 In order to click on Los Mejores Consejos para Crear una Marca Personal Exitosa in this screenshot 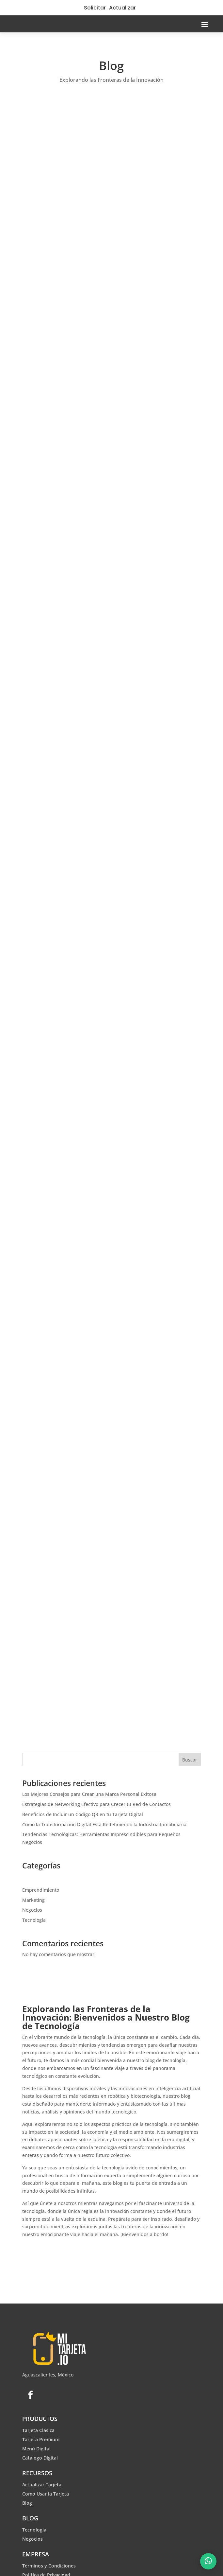, I will do `click(89, 1794)`.